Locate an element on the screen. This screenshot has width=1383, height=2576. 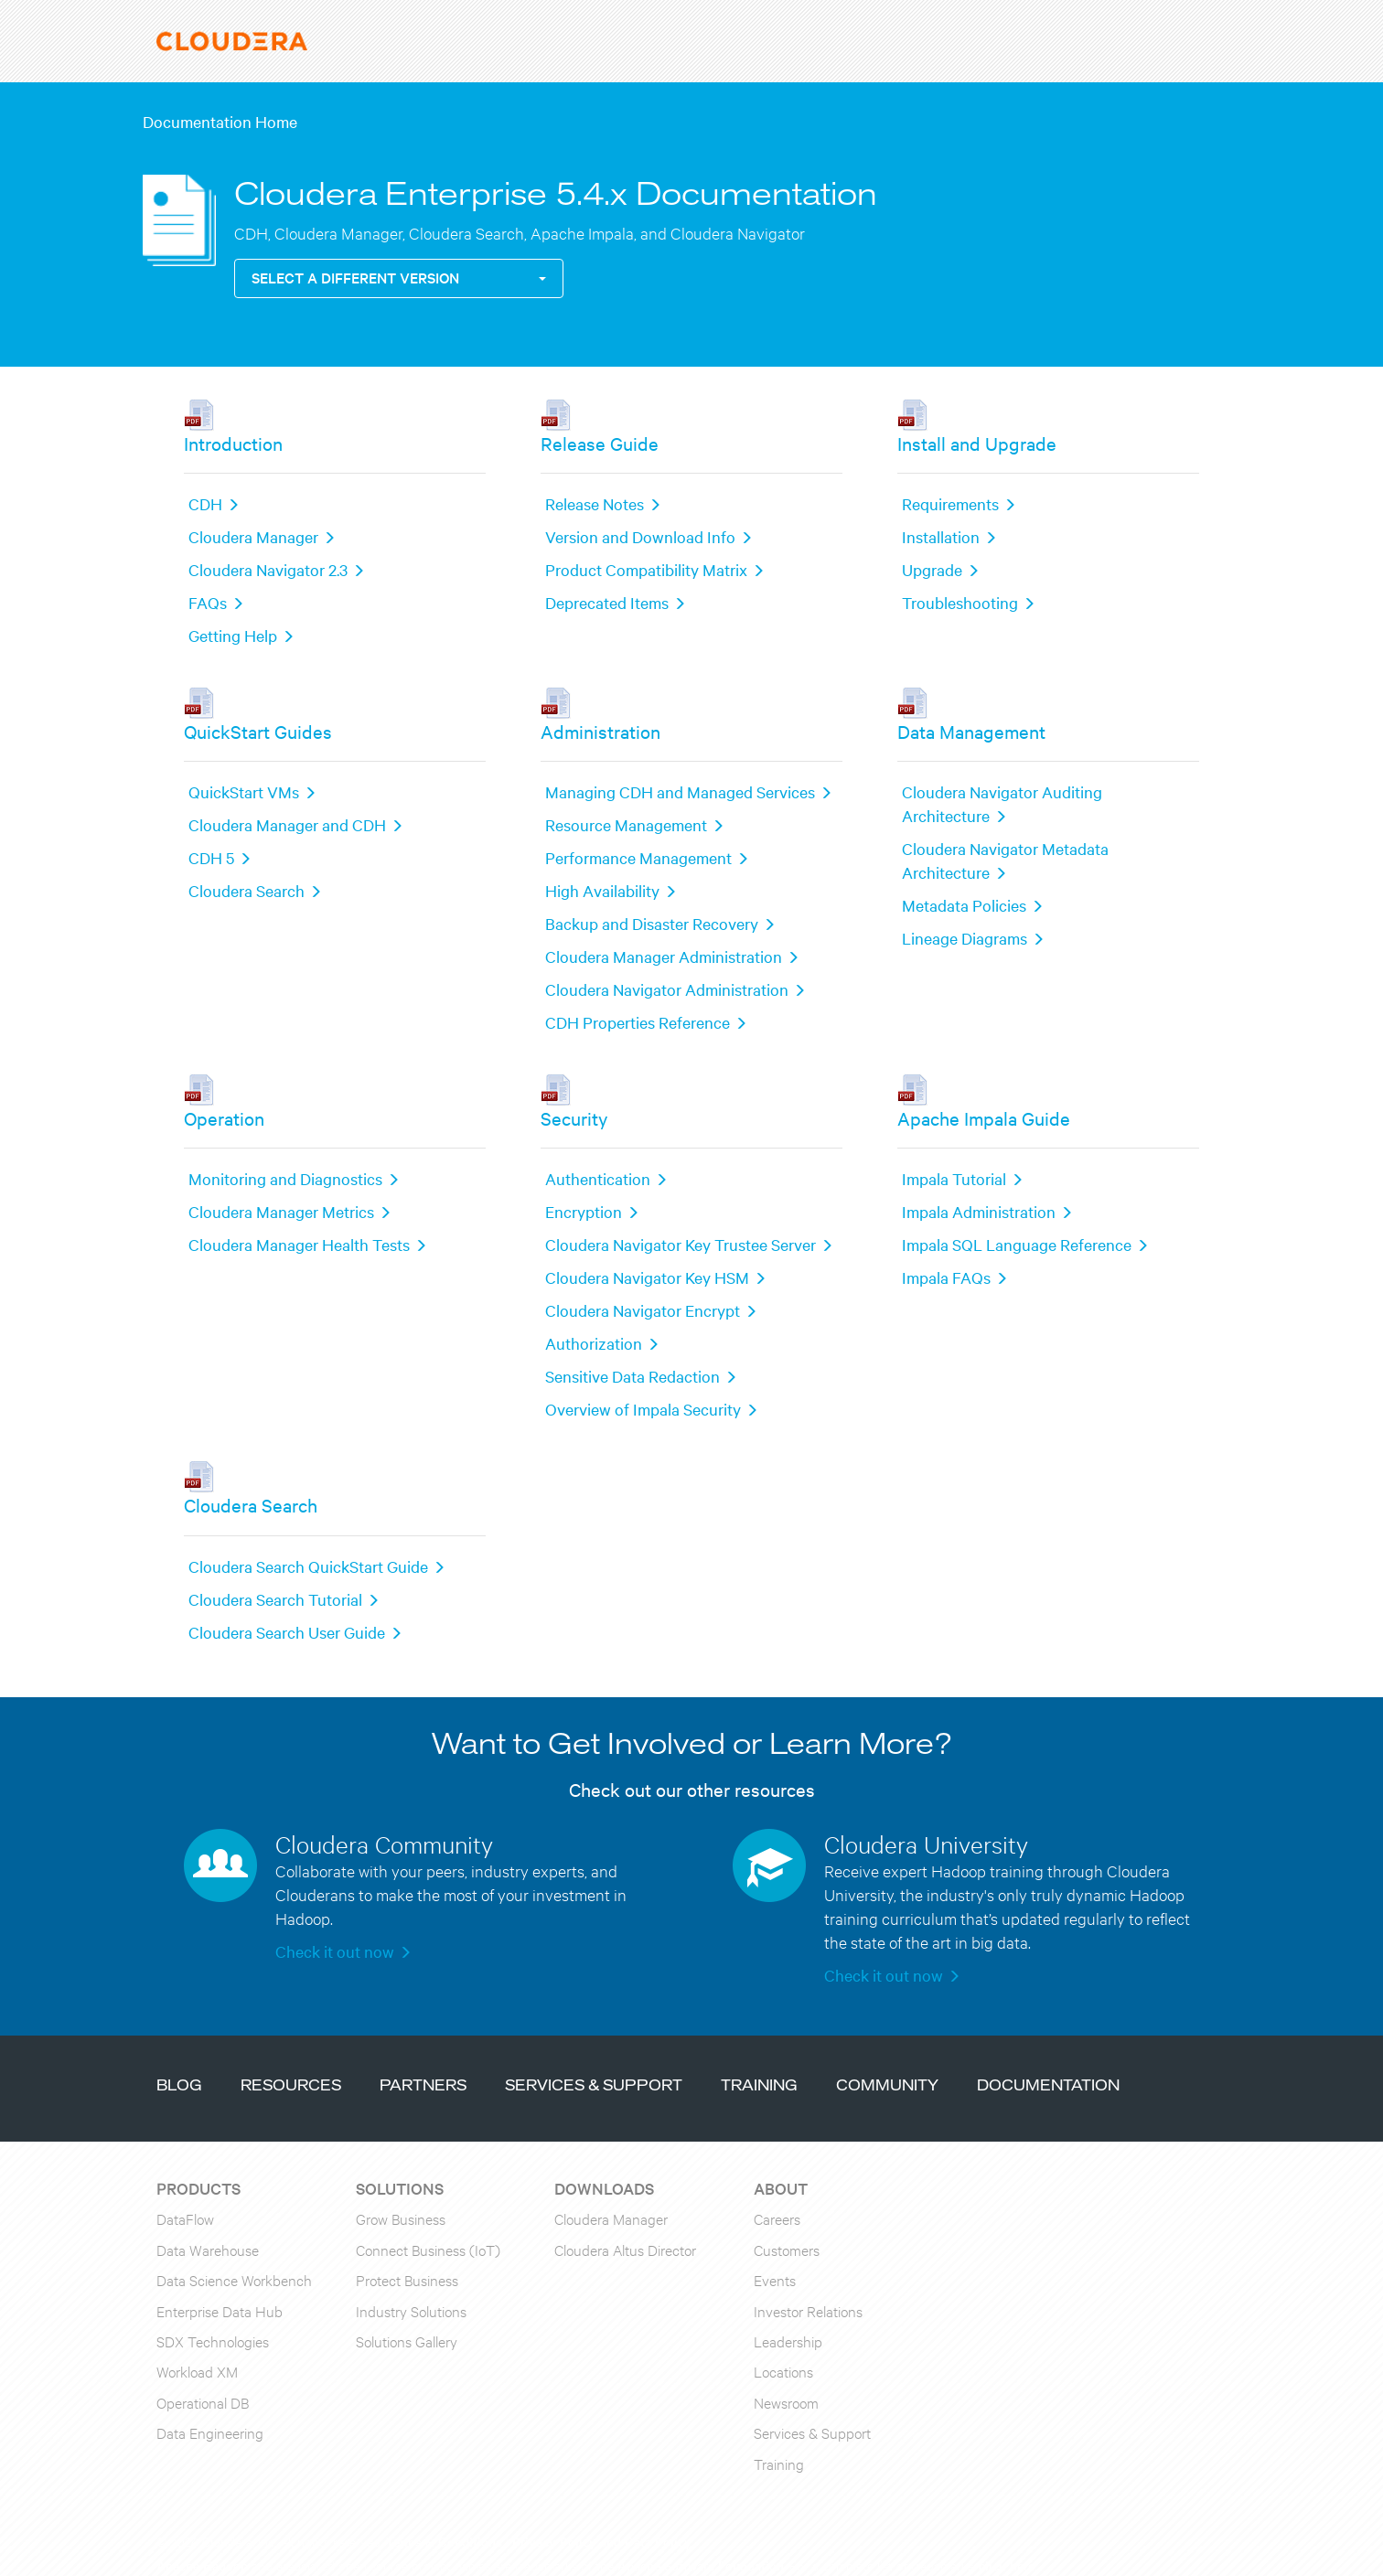
Authorization is located at coordinates (593, 1342).